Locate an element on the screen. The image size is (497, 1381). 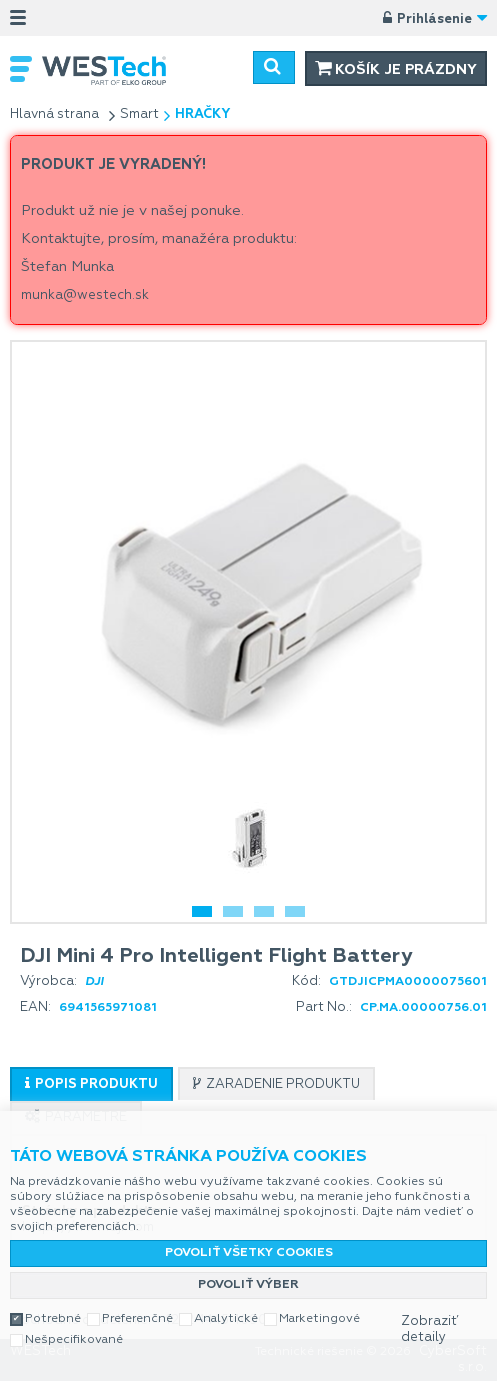
[tab] is located at coordinates (91, 1084).